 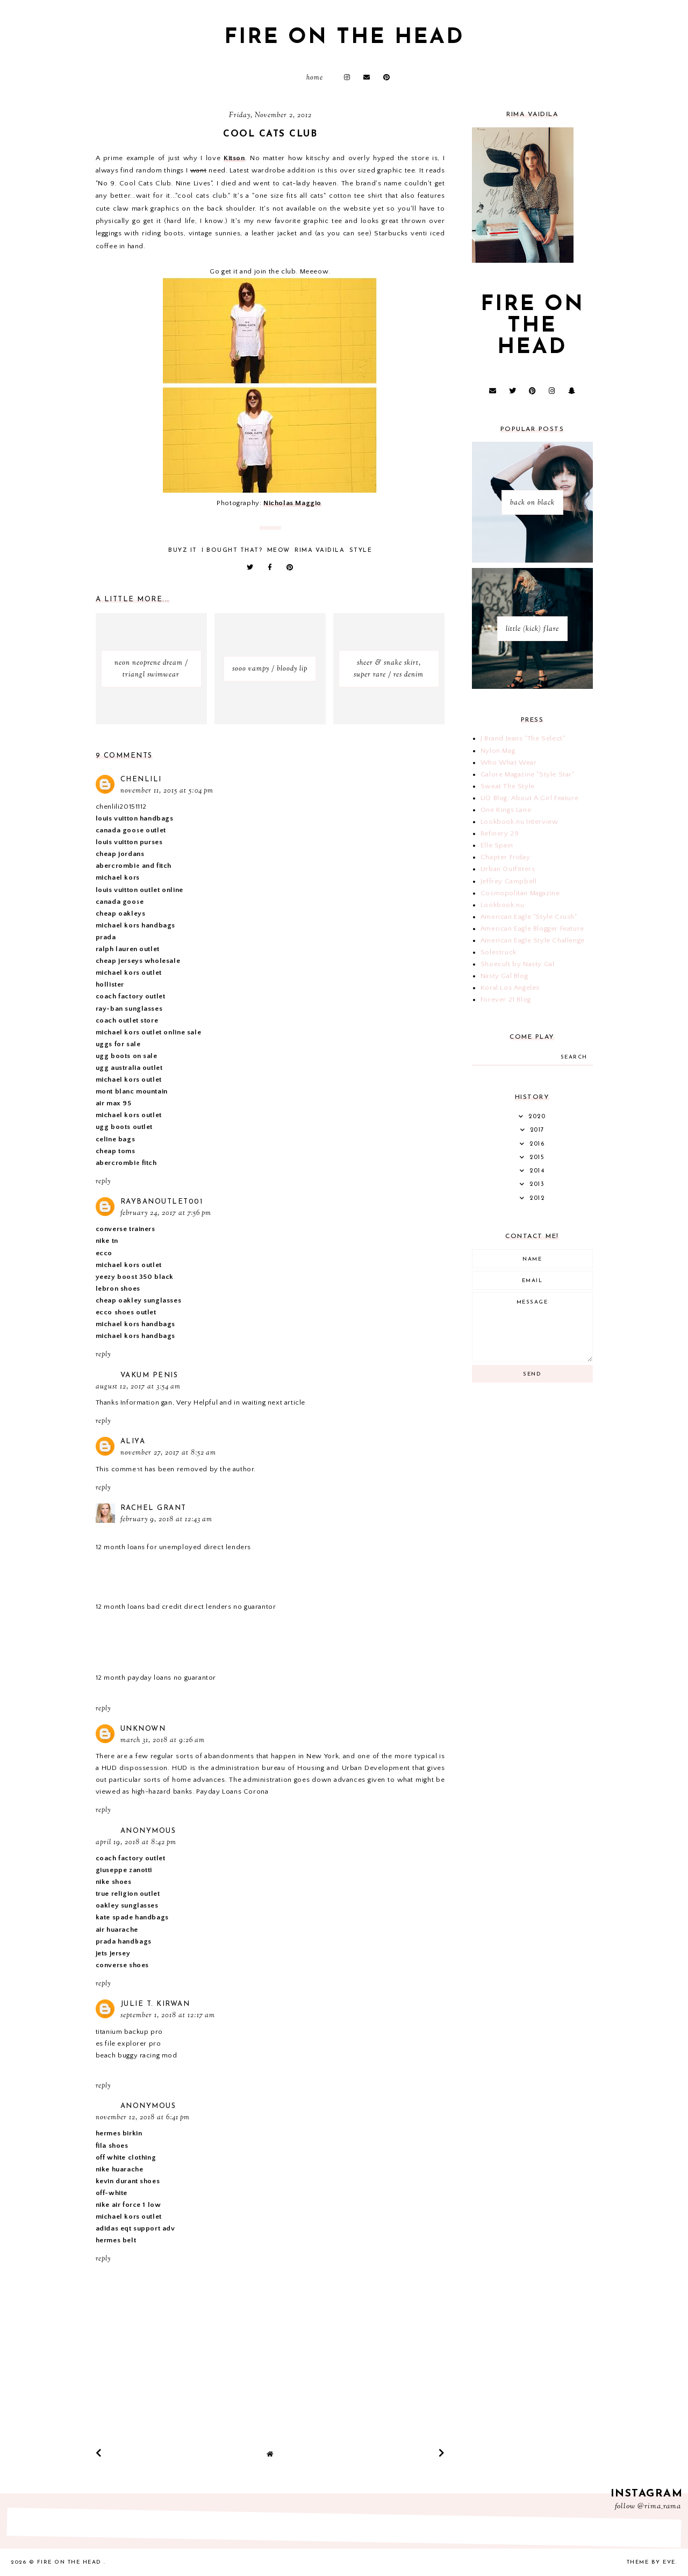 What do you see at coordinates (138, 1387) in the screenshot?
I see `August 12, 2017 at 3:54 AM` at bounding box center [138, 1387].